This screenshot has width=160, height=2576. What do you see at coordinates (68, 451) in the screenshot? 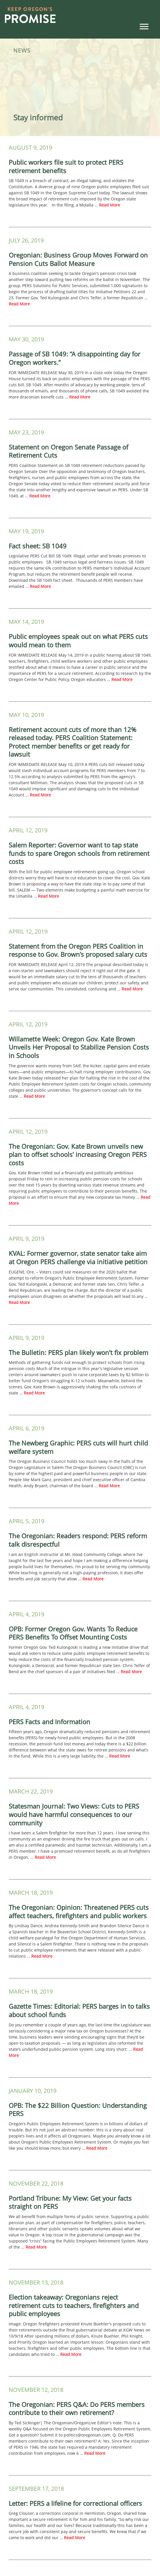
I see `Statement on Oregon Senate Passage of Retirement Cuts` at bounding box center [68, 451].